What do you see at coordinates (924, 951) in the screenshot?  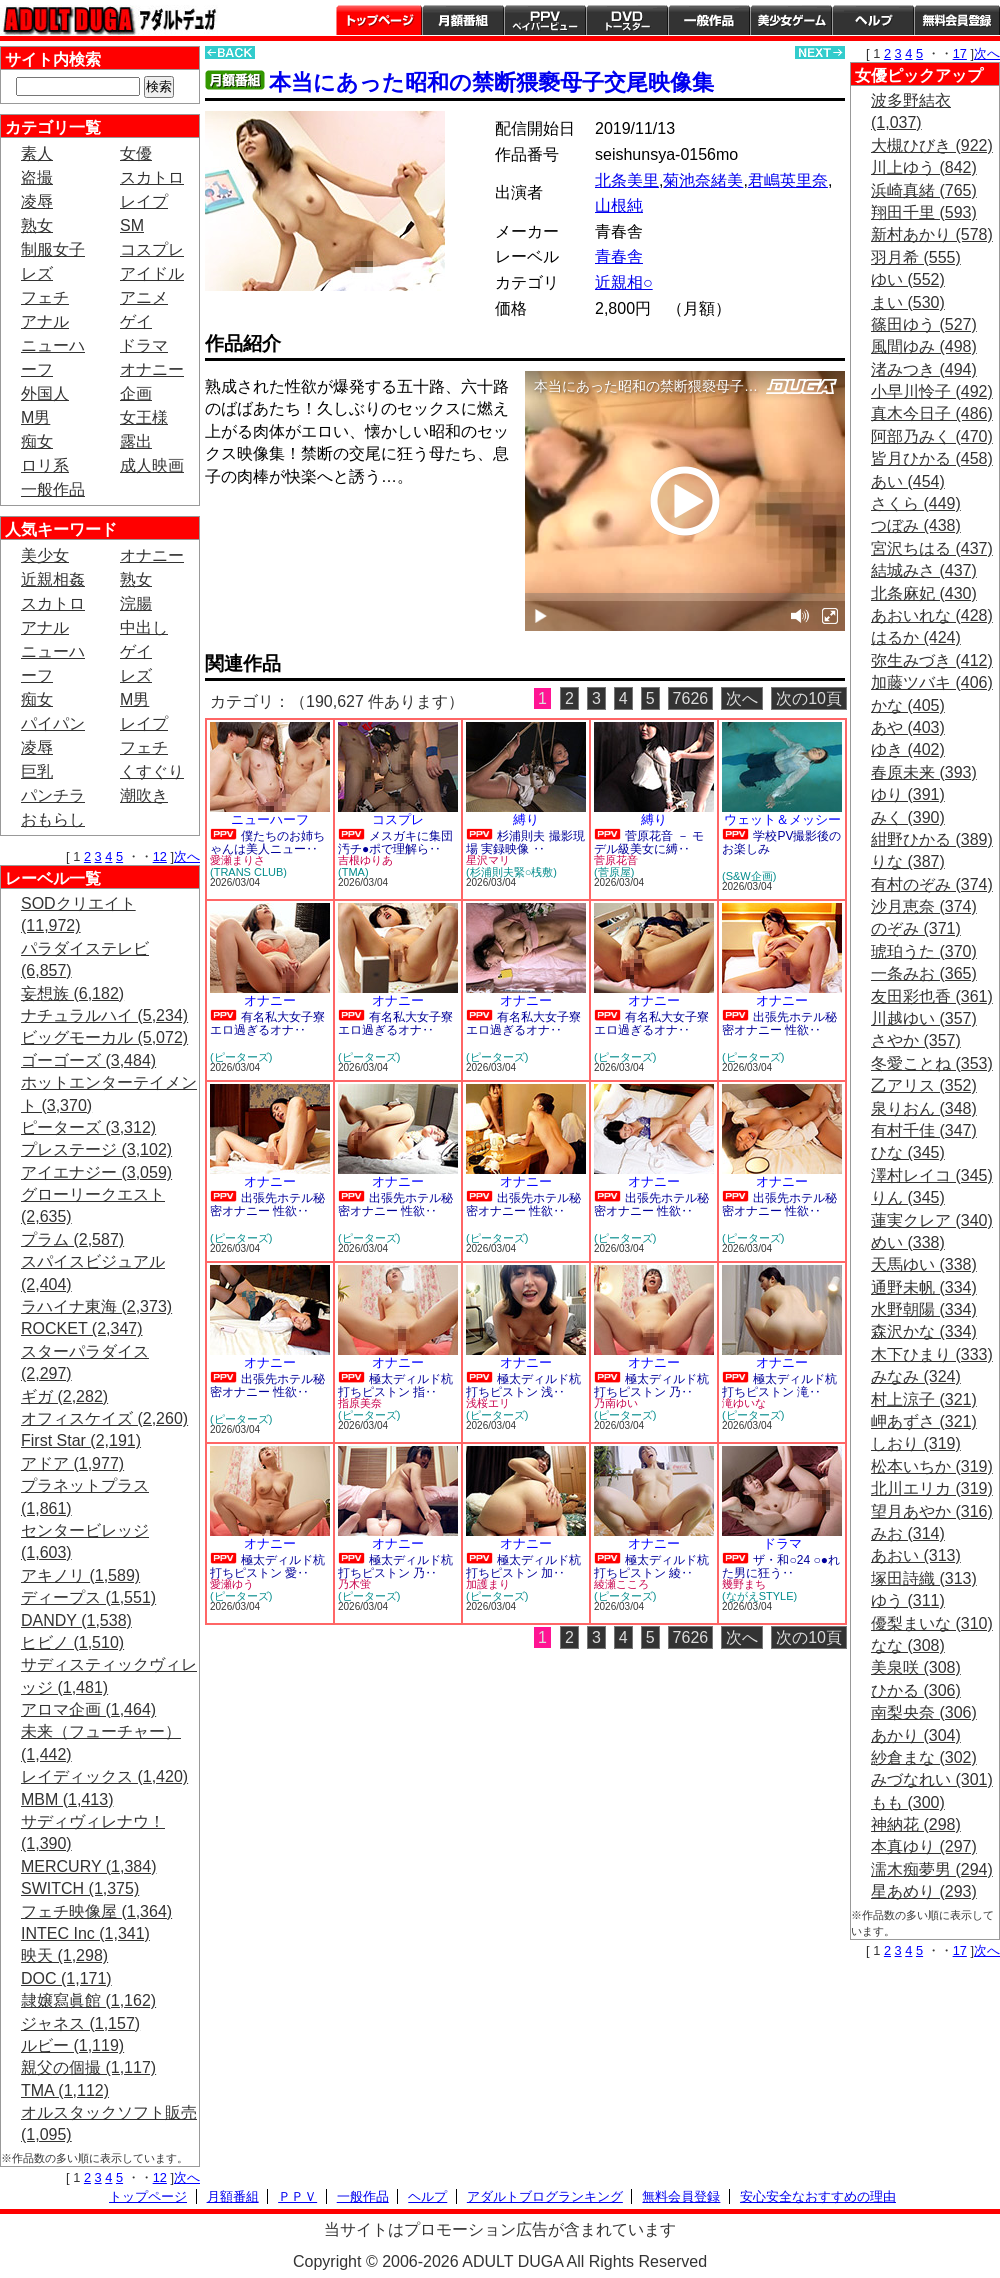 I see `琥珀うた (370)` at bounding box center [924, 951].